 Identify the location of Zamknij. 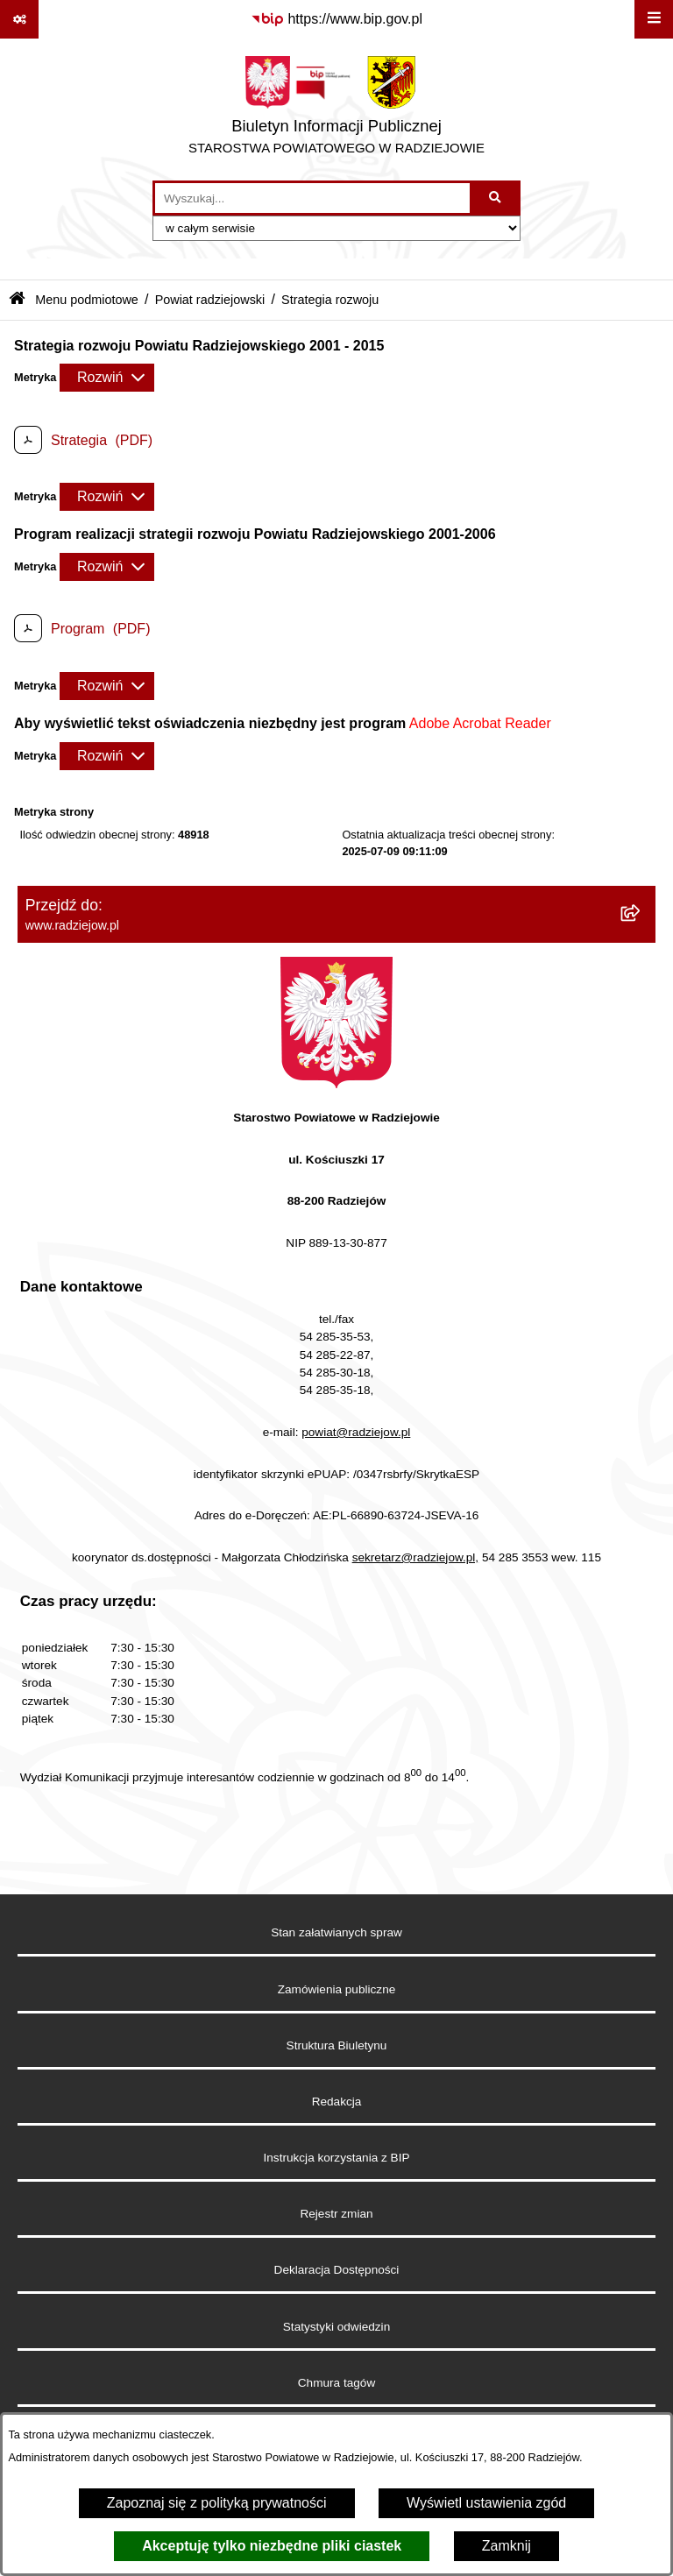
(506, 2545).